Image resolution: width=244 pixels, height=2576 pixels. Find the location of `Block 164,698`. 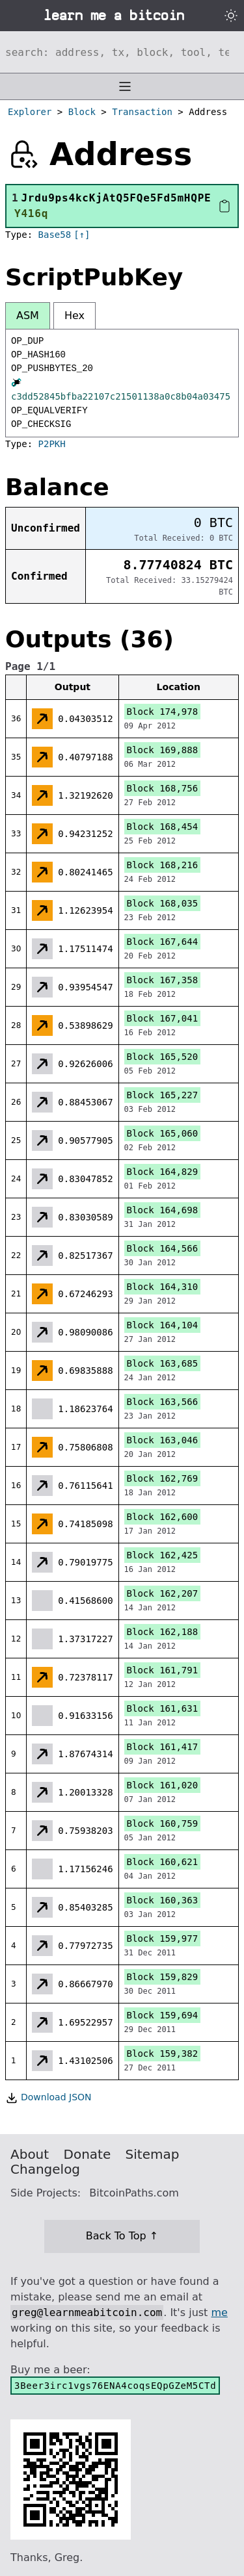

Block 164,698 is located at coordinates (162, 1210).